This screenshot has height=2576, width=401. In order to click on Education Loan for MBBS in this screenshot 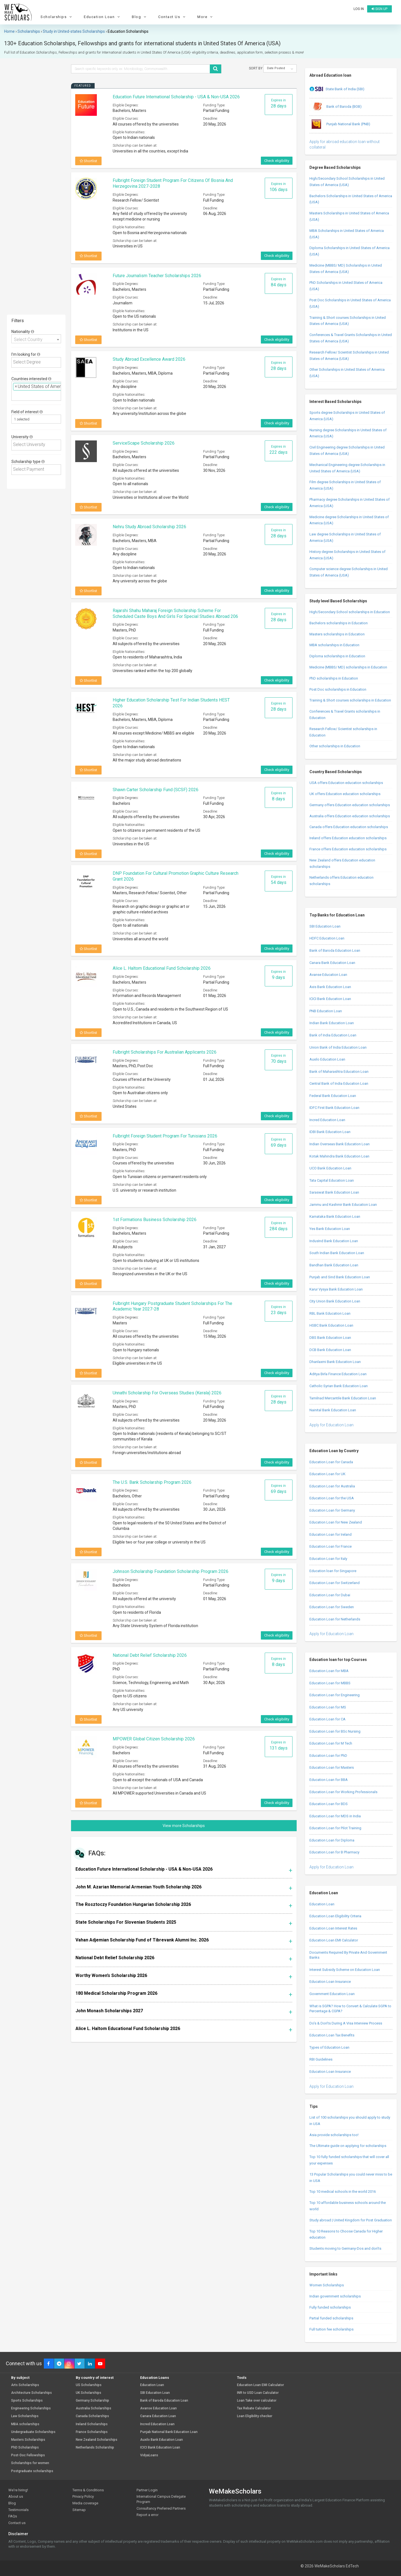, I will do `click(329, 1683)`.